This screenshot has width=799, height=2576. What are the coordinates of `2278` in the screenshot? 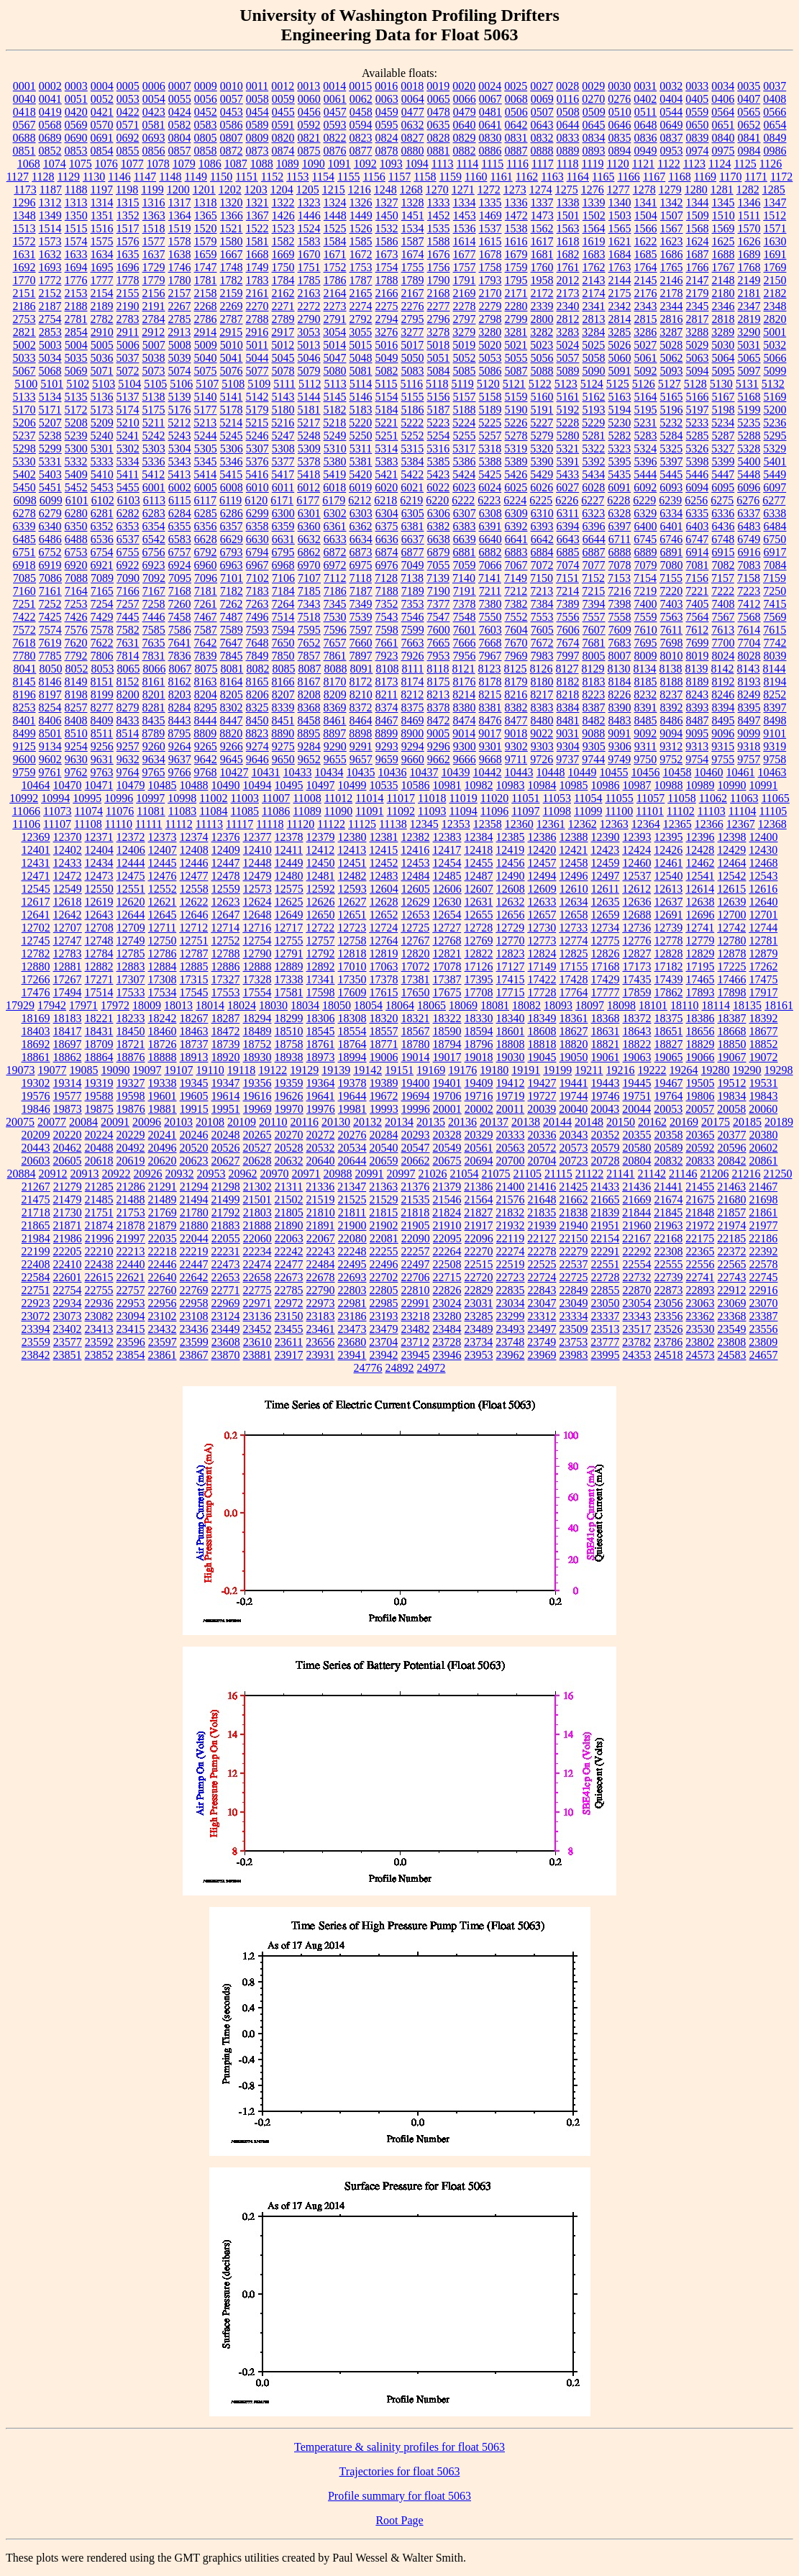 It's located at (464, 306).